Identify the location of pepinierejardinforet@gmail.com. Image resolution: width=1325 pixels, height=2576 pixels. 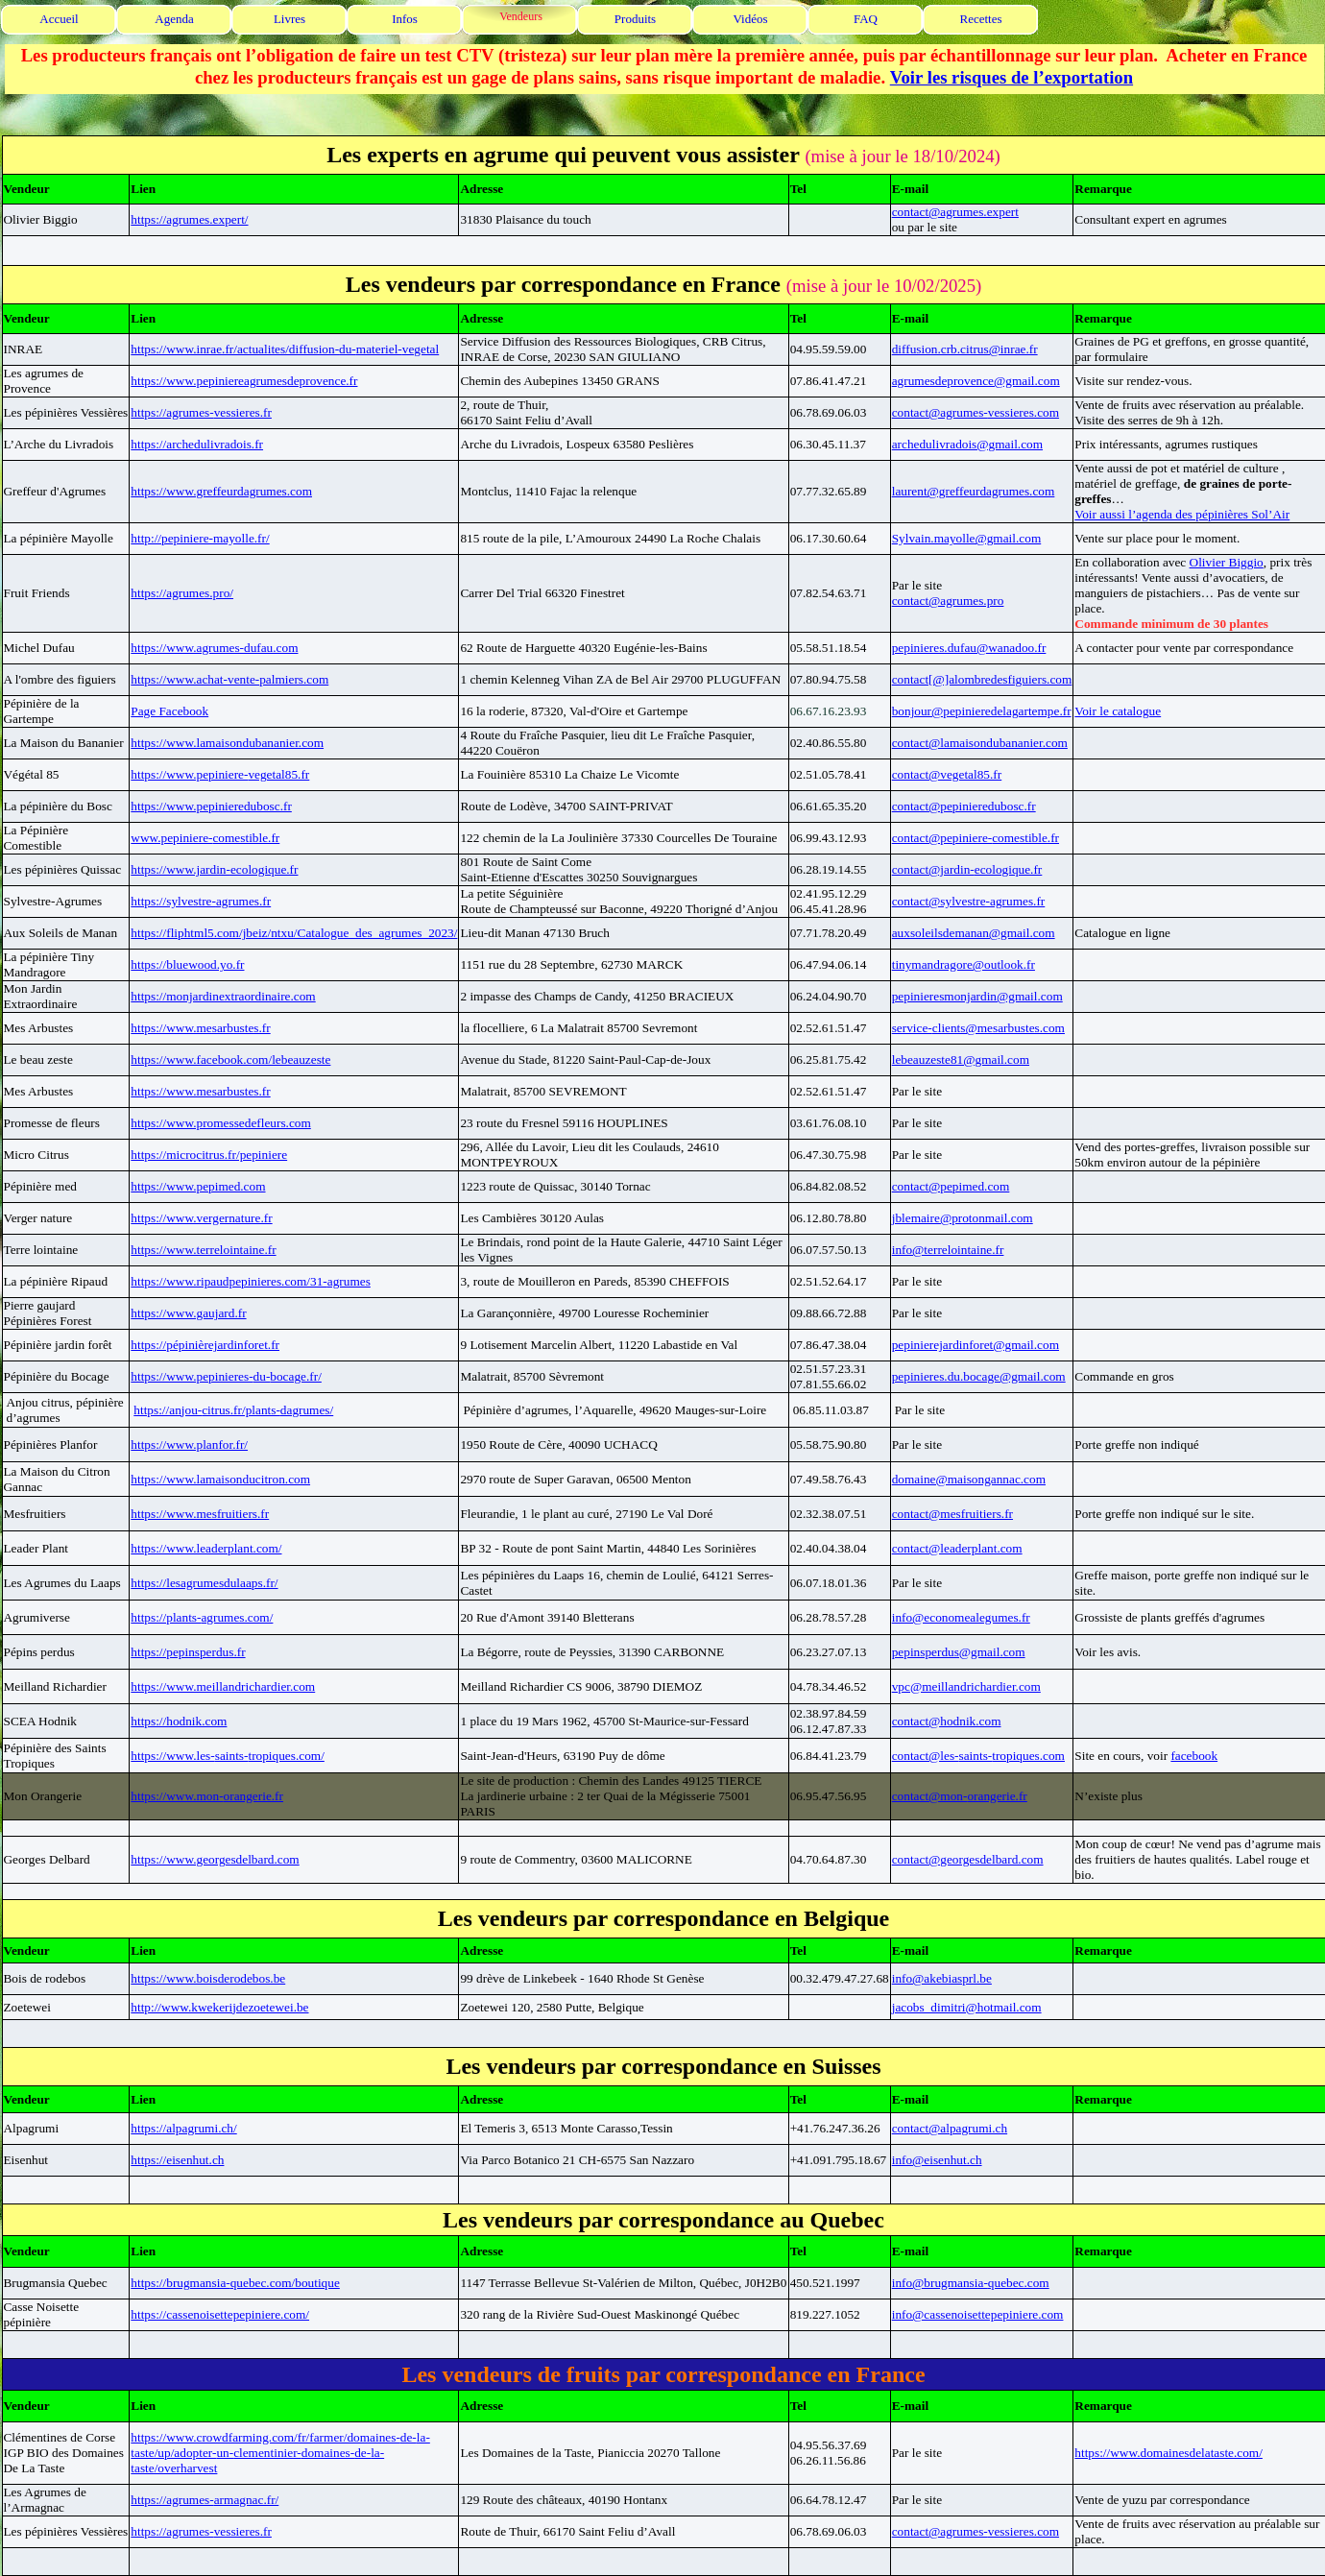
(975, 1344).